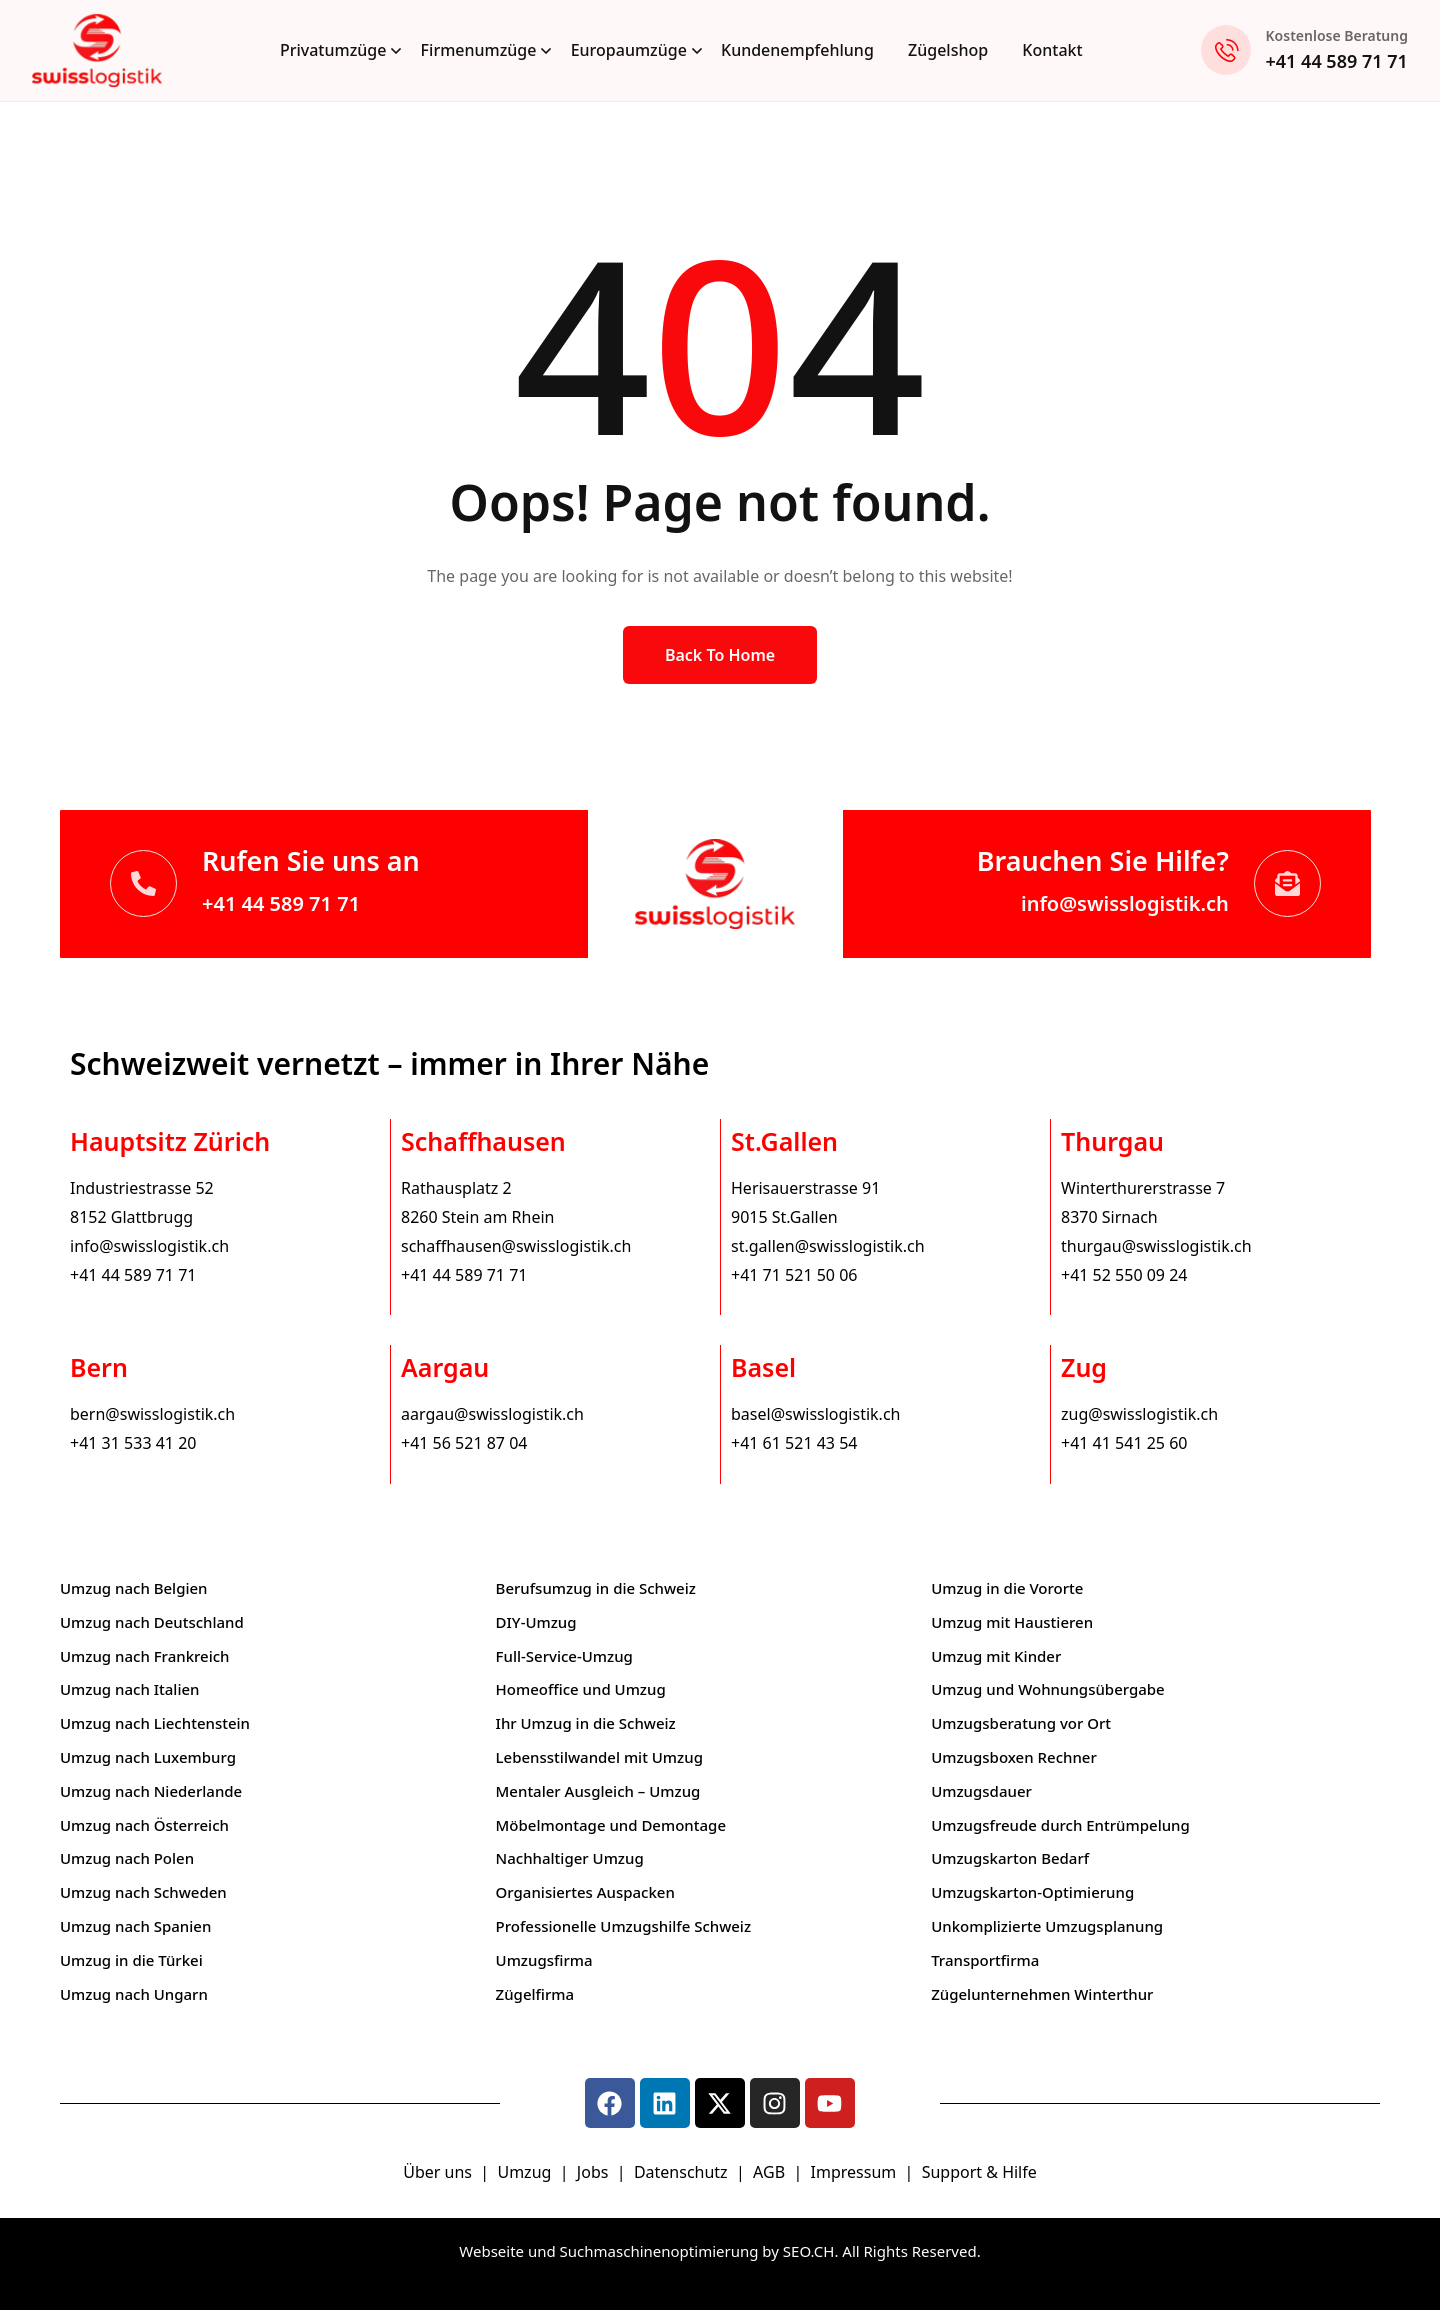 The height and width of the screenshot is (2310, 1440). I want to click on Homeoffice und Umzug, so click(581, 1689).